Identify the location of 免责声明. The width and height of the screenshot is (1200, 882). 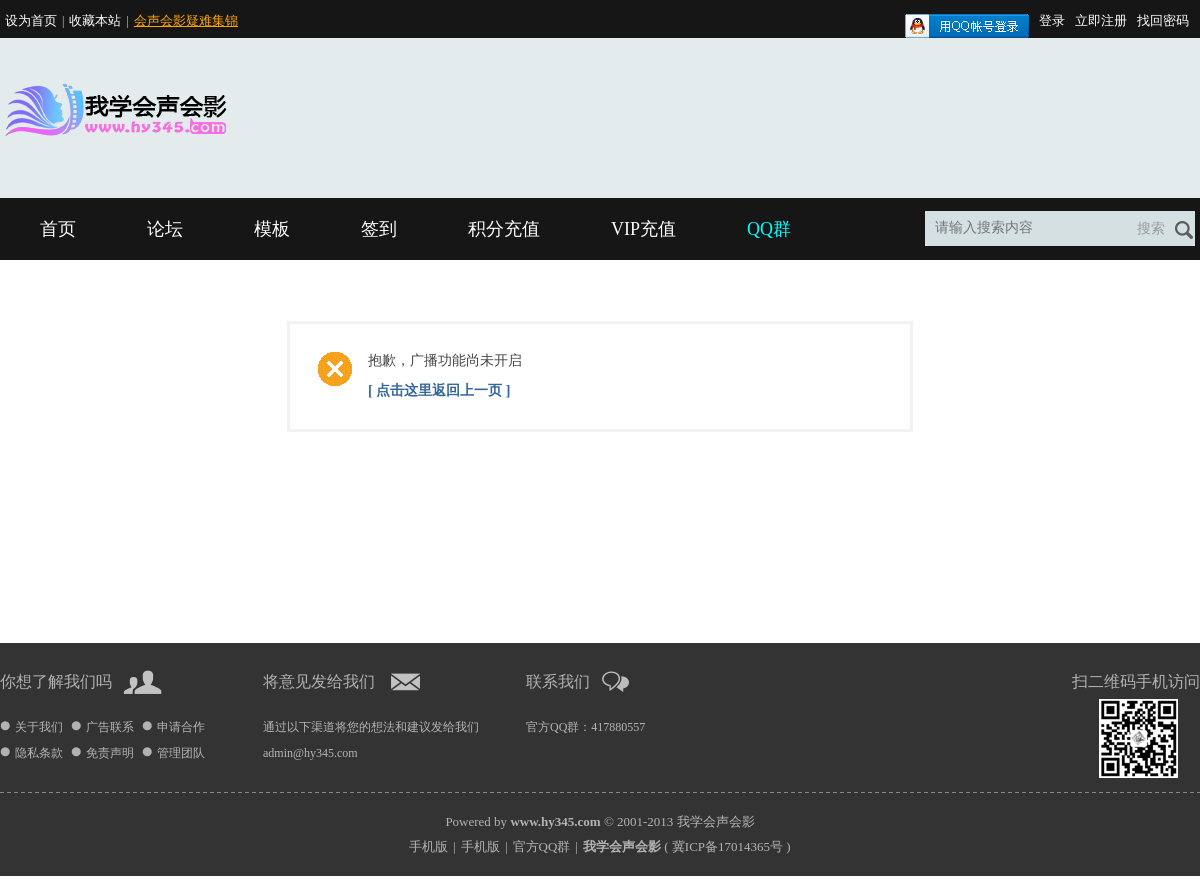
(110, 753).